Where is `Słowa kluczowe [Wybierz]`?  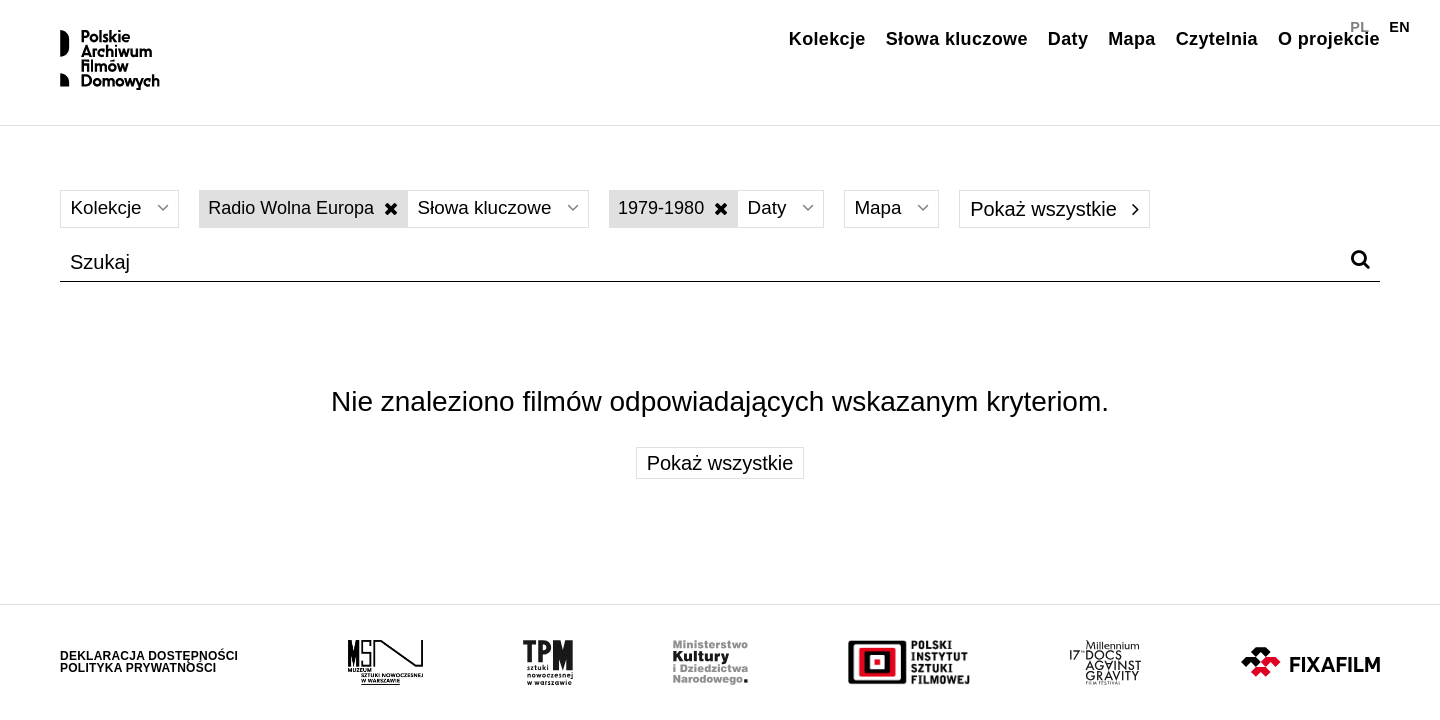
Słowa kluczowe [Wybierz] is located at coordinates (510, 226).